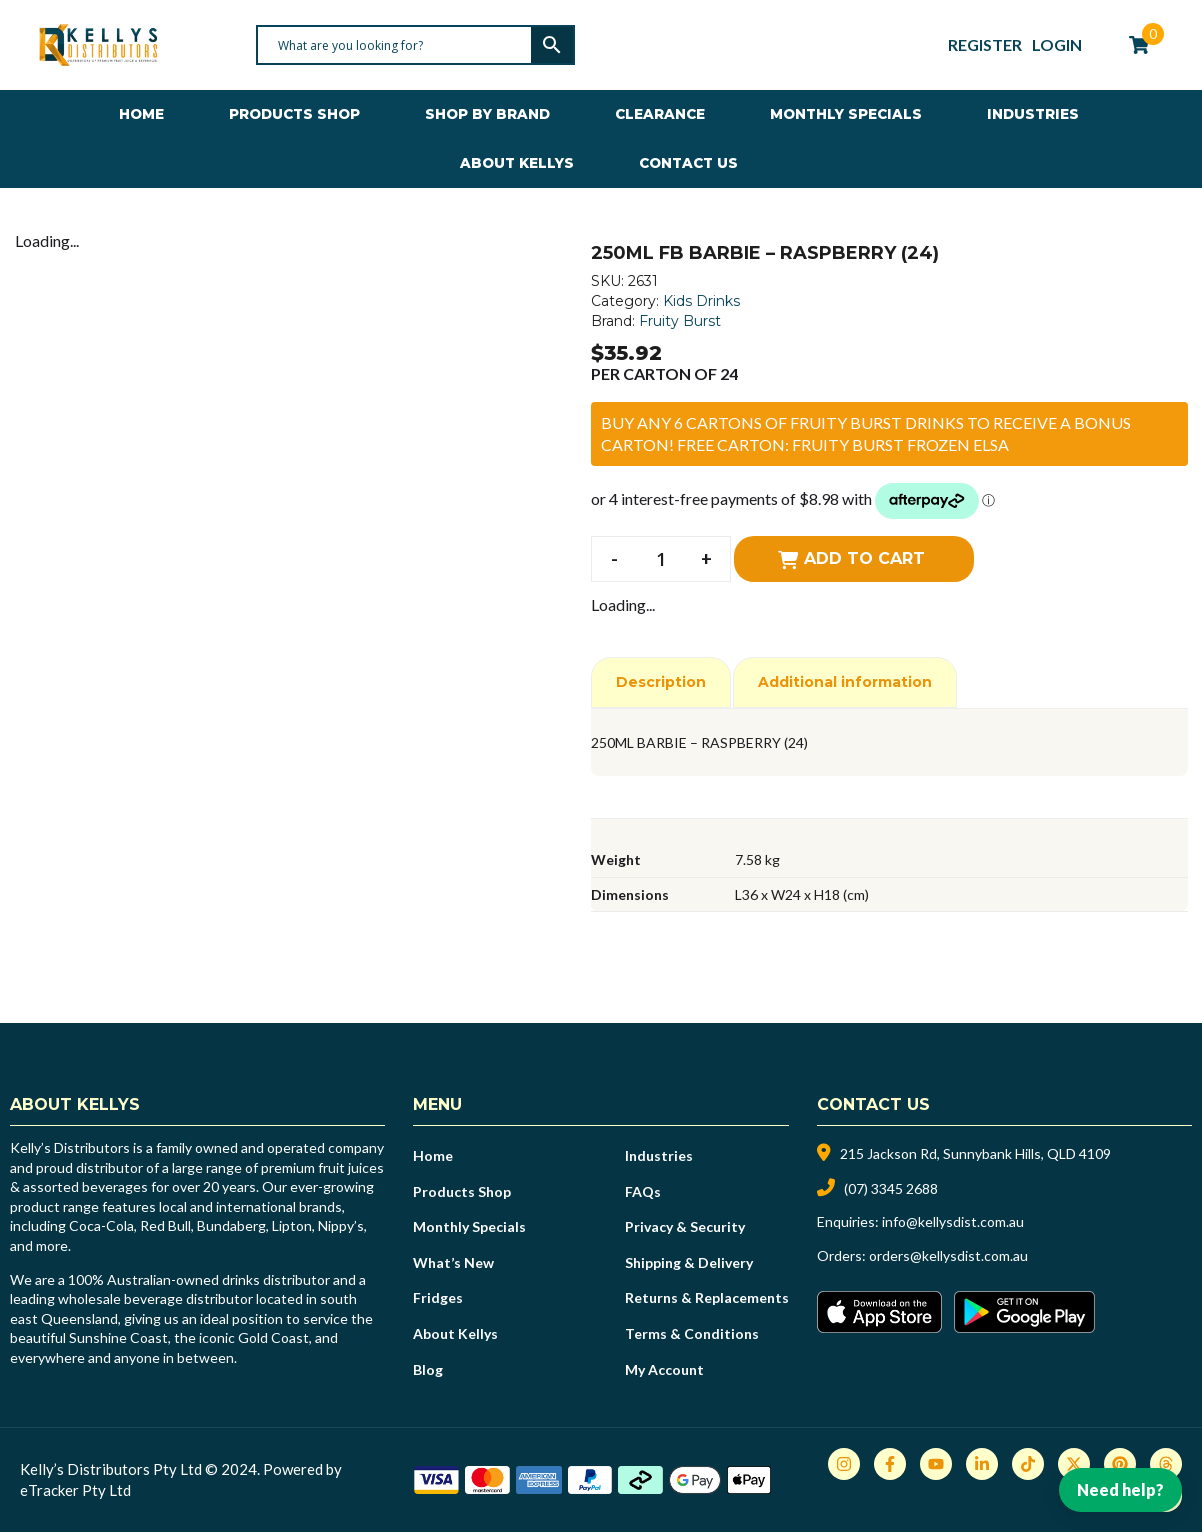 The width and height of the screenshot is (1202, 1532). What do you see at coordinates (701, 301) in the screenshot?
I see `Kids Drinks` at bounding box center [701, 301].